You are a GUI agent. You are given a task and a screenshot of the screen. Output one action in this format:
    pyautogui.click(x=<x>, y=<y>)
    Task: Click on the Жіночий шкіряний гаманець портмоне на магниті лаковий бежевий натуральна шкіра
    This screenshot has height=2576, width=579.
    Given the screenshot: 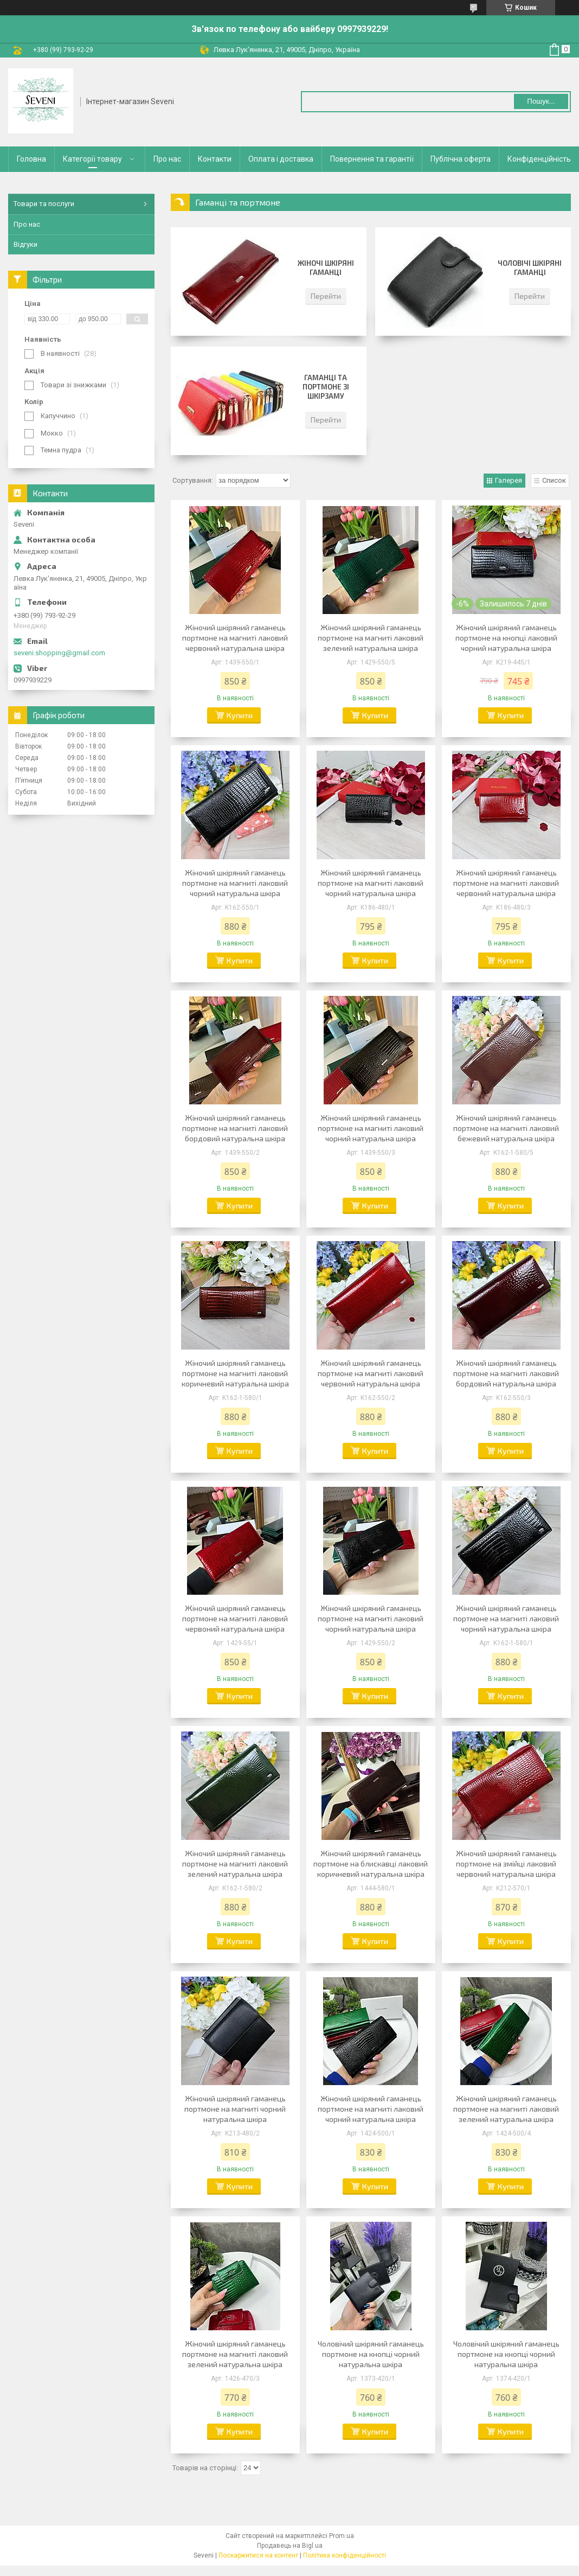 What is the action you would take?
    pyautogui.click(x=506, y=1128)
    